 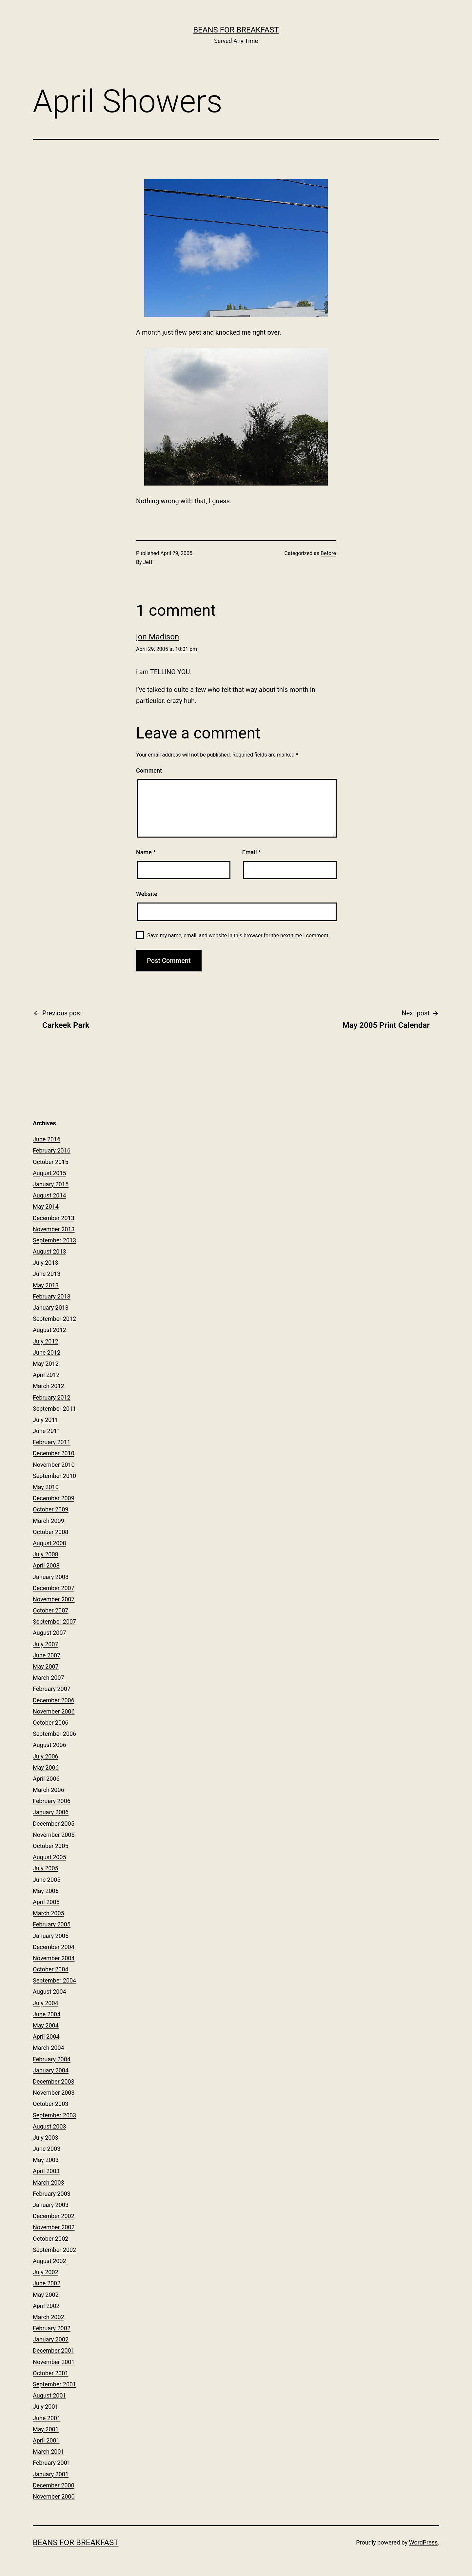 I want to click on December 2002, so click(x=53, y=2215).